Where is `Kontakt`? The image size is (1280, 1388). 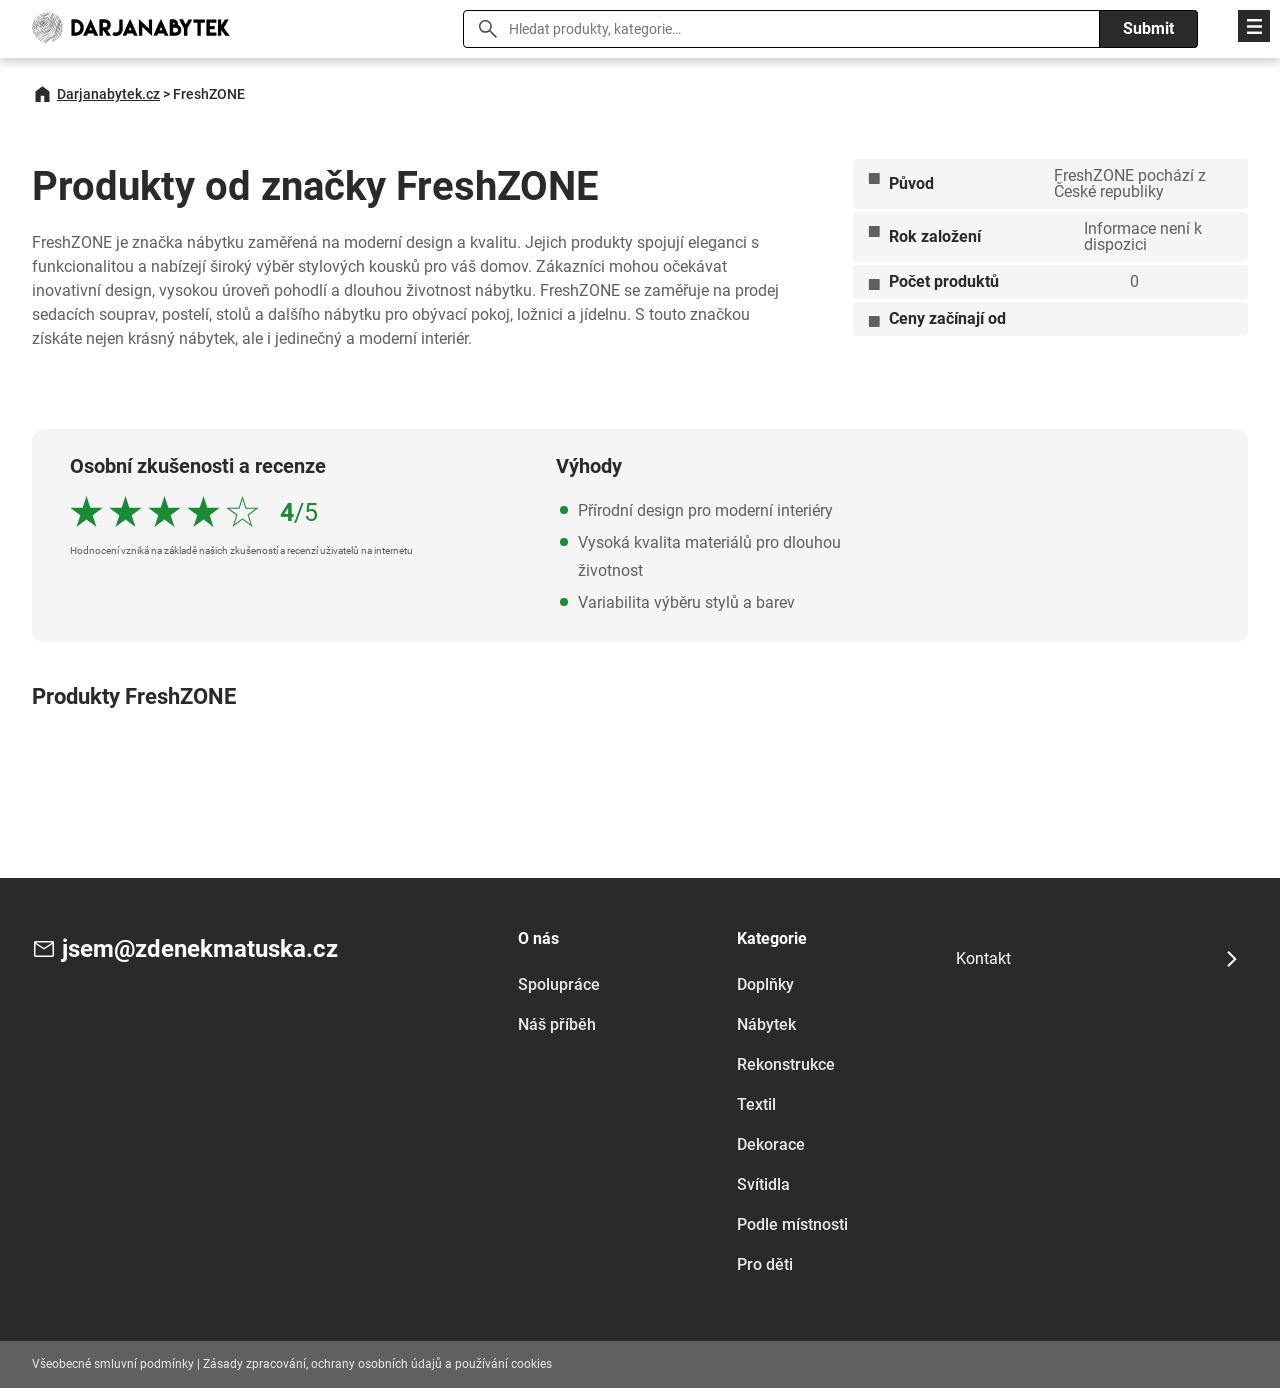 Kontakt is located at coordinates (983, 958).